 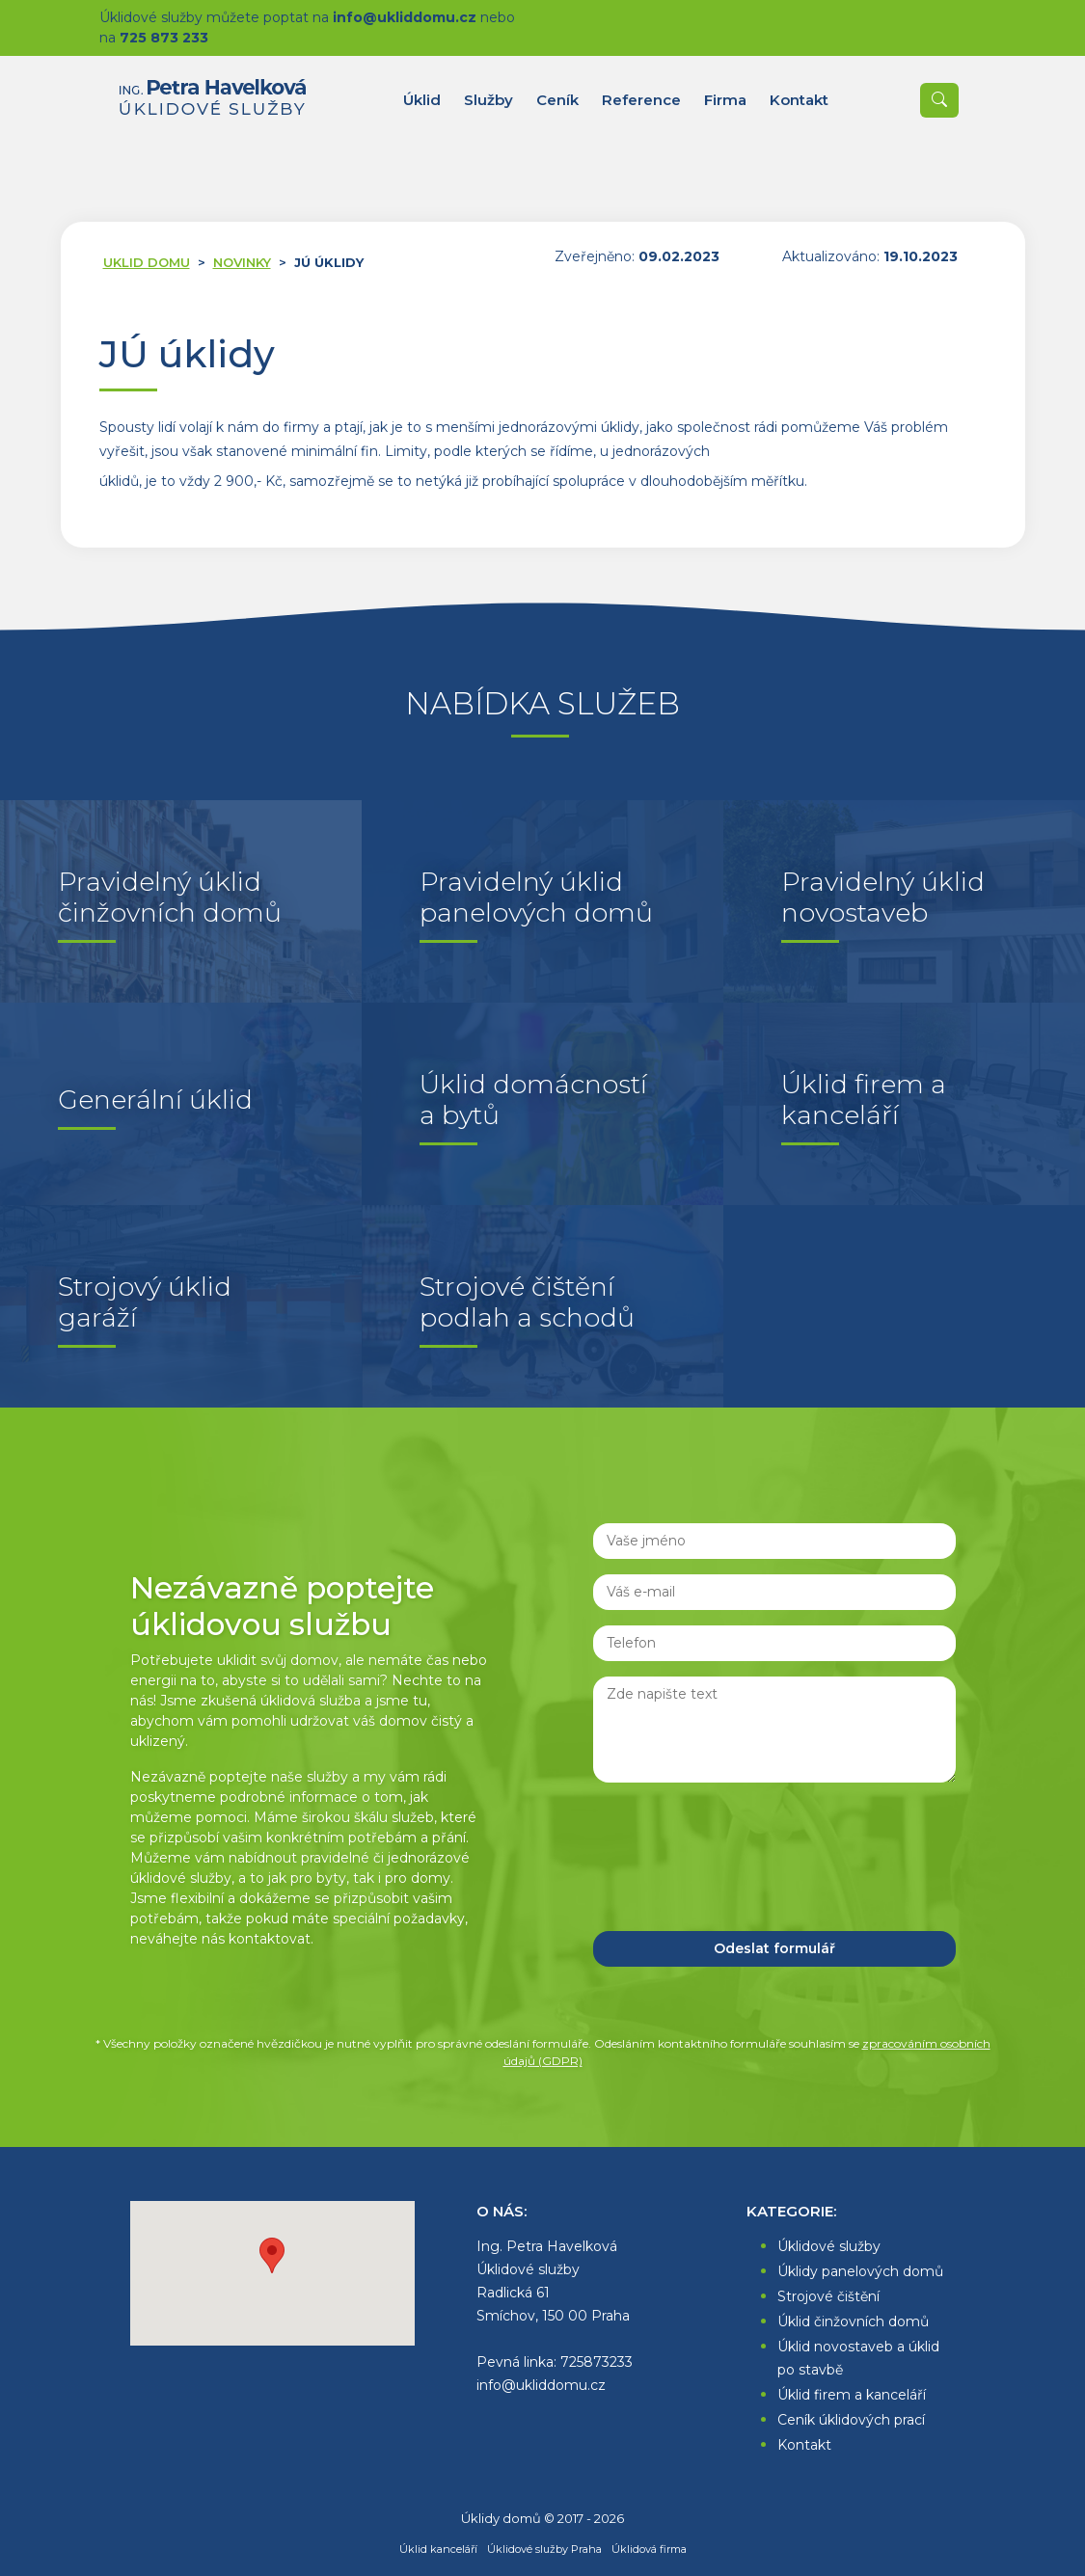 What do you see at coordinates (649, 2549) in the screenshot?
I see `Úklidová firma` at bounding box center [649, 2549].